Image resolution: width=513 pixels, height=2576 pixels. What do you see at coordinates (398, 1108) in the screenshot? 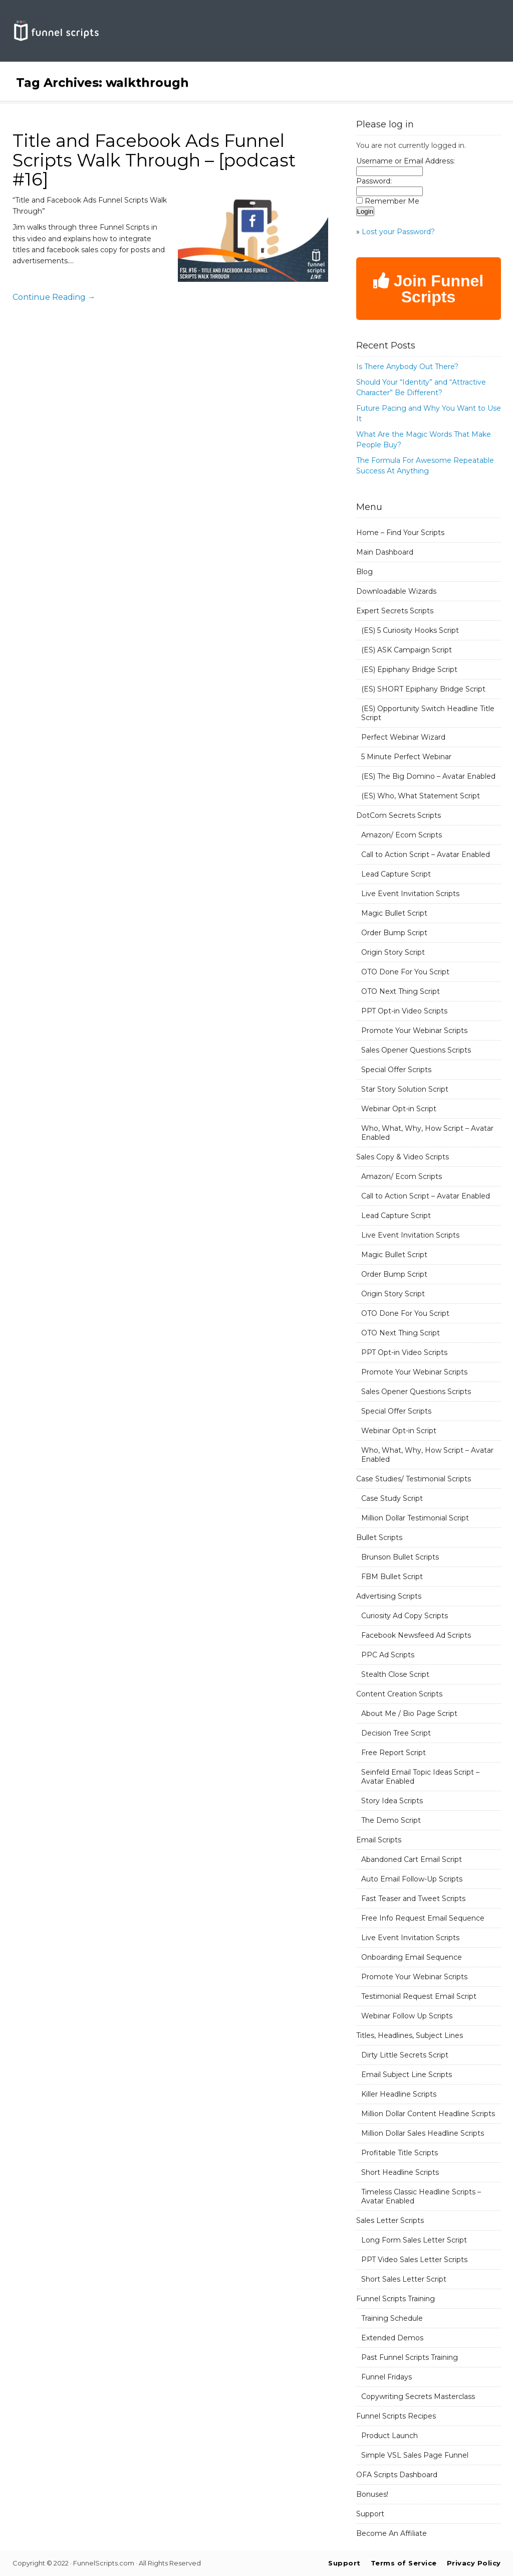
I see `Webinar Opt-in Script` at bounding box center [398, 1108].